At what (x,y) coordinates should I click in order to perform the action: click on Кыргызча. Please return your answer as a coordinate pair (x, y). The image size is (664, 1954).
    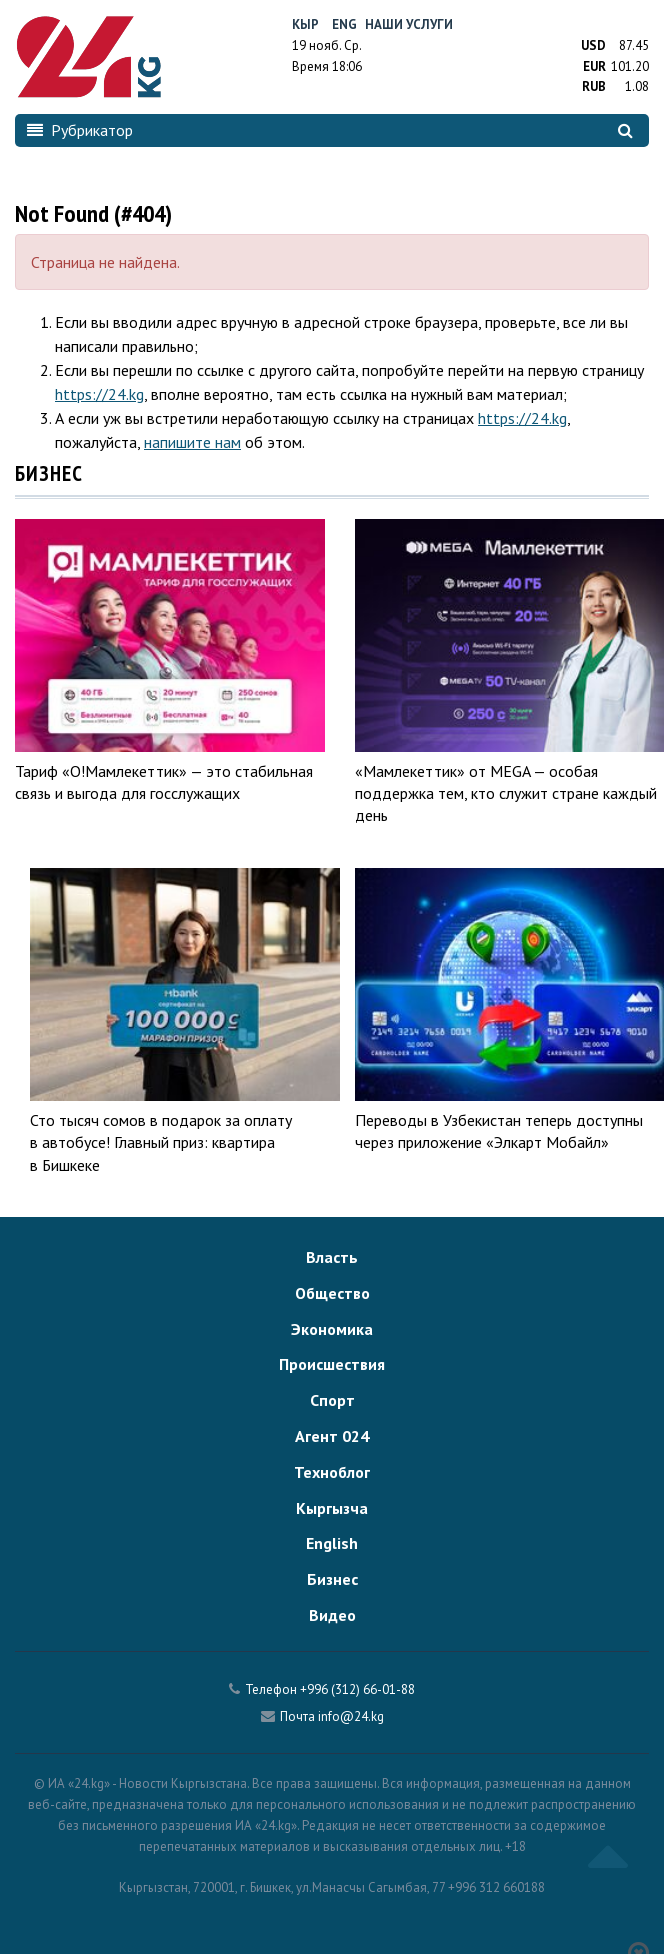
    Looking at the image, I should click on (332, 1508).